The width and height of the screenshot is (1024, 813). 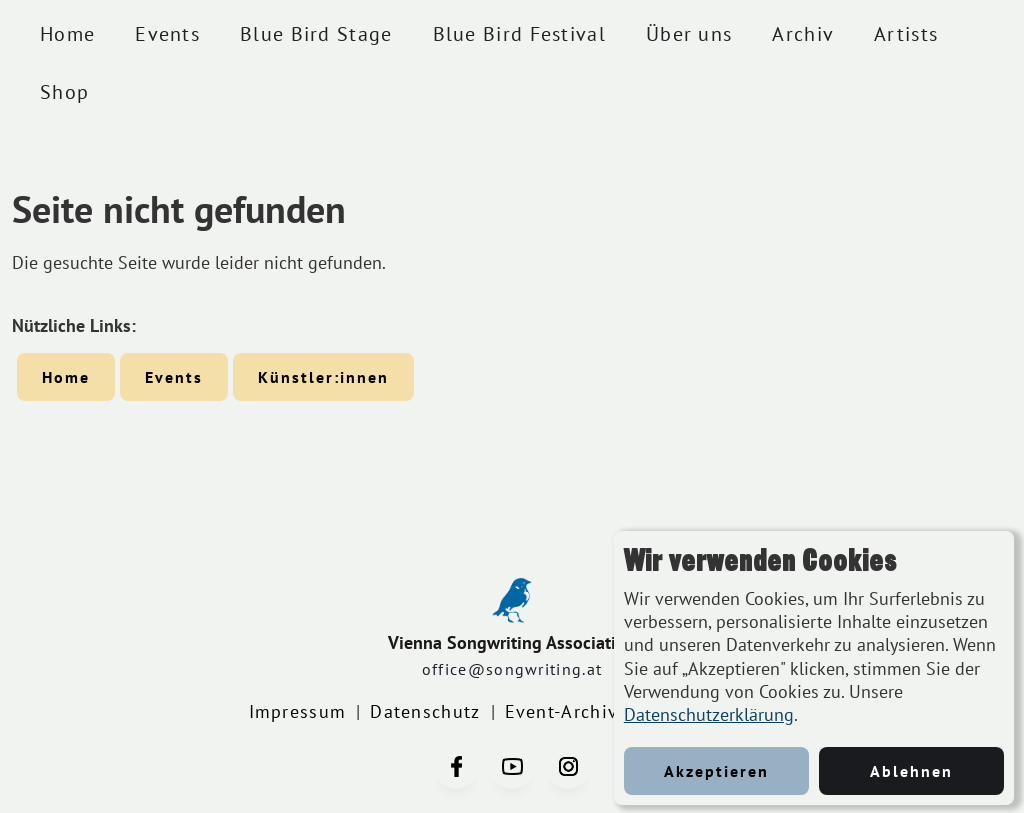 I want to click on Artists, so click(x=906, y=34).